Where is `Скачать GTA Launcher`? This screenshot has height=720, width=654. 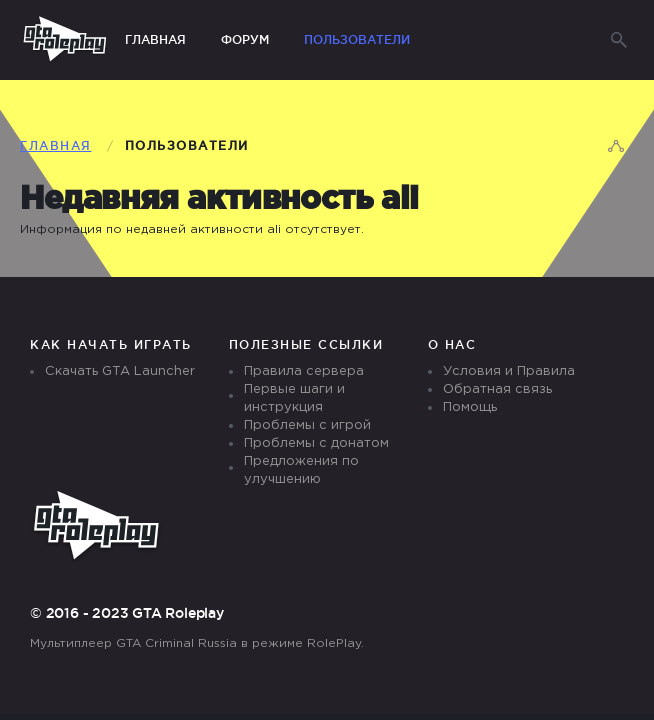 Скачать GTA Launcher is located at coordinates (120, 371).